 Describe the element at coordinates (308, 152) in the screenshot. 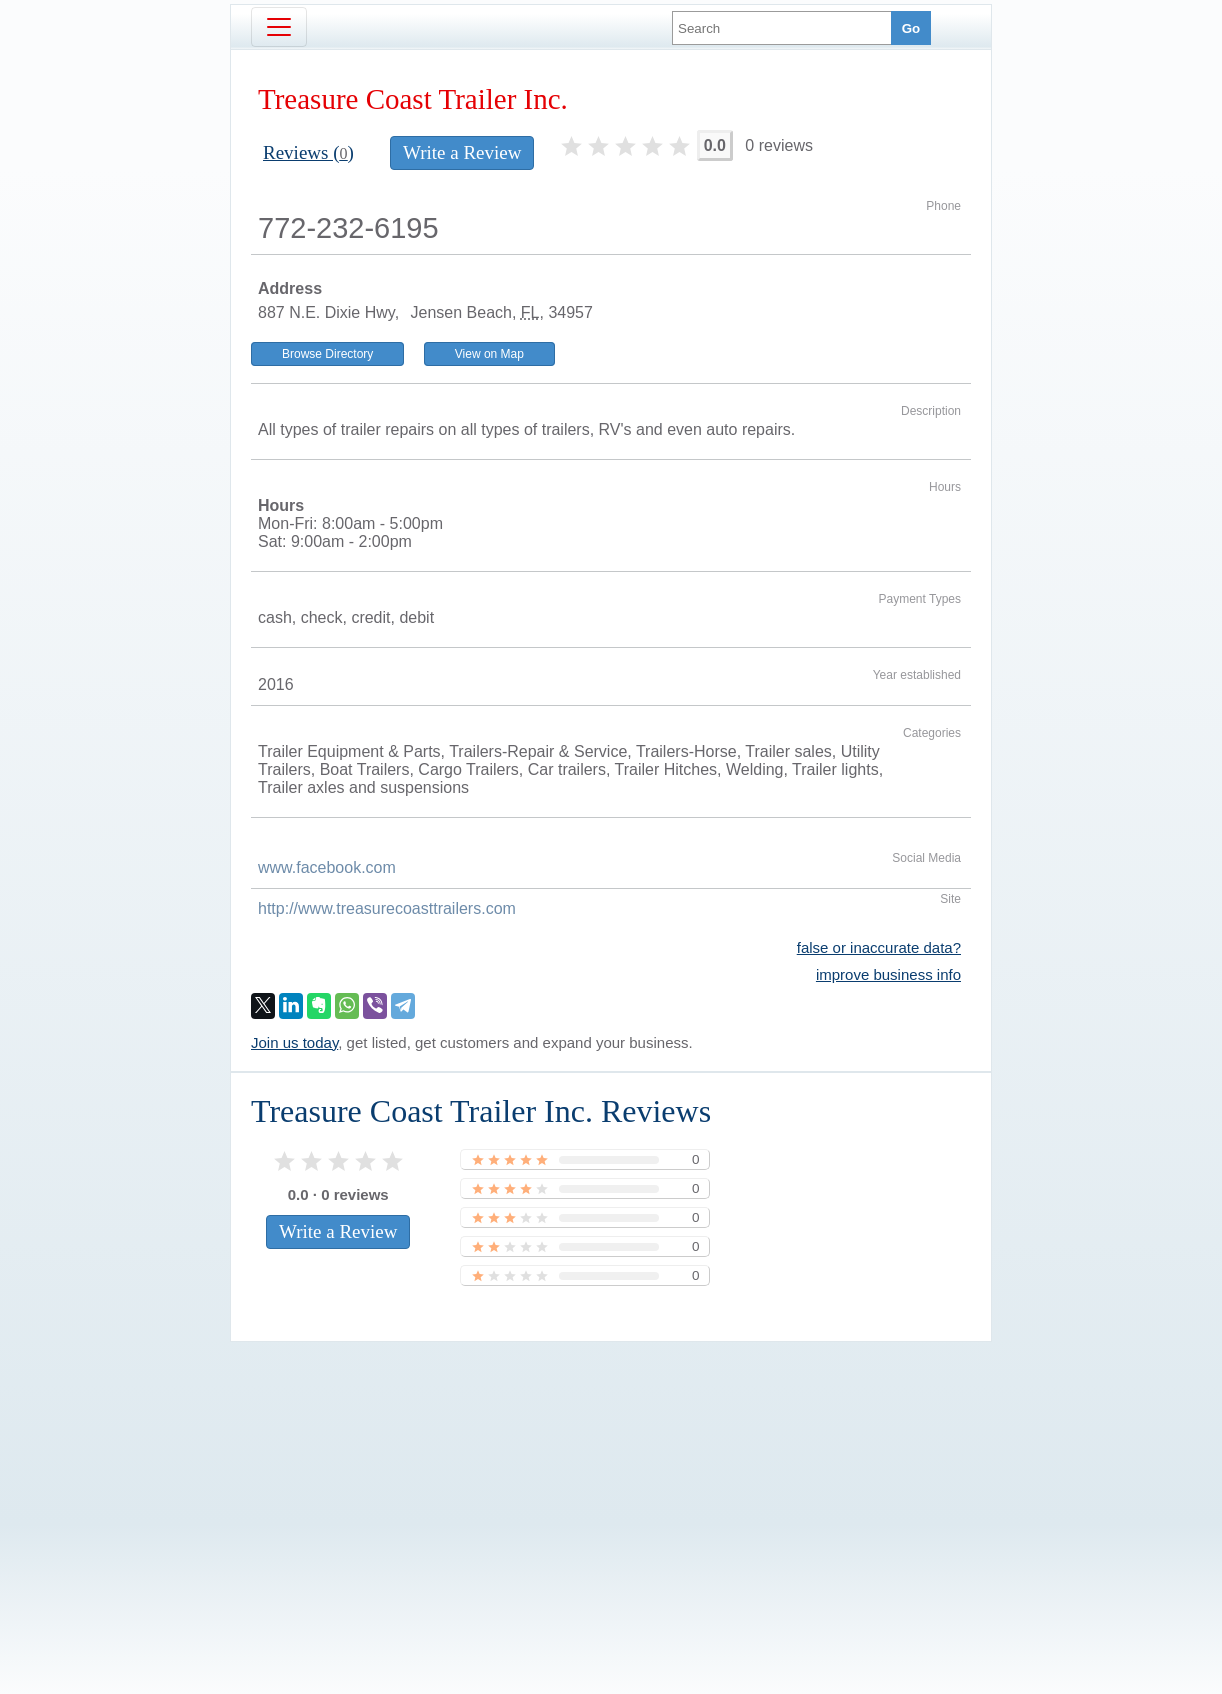

I see `Reviews ()` at that location.